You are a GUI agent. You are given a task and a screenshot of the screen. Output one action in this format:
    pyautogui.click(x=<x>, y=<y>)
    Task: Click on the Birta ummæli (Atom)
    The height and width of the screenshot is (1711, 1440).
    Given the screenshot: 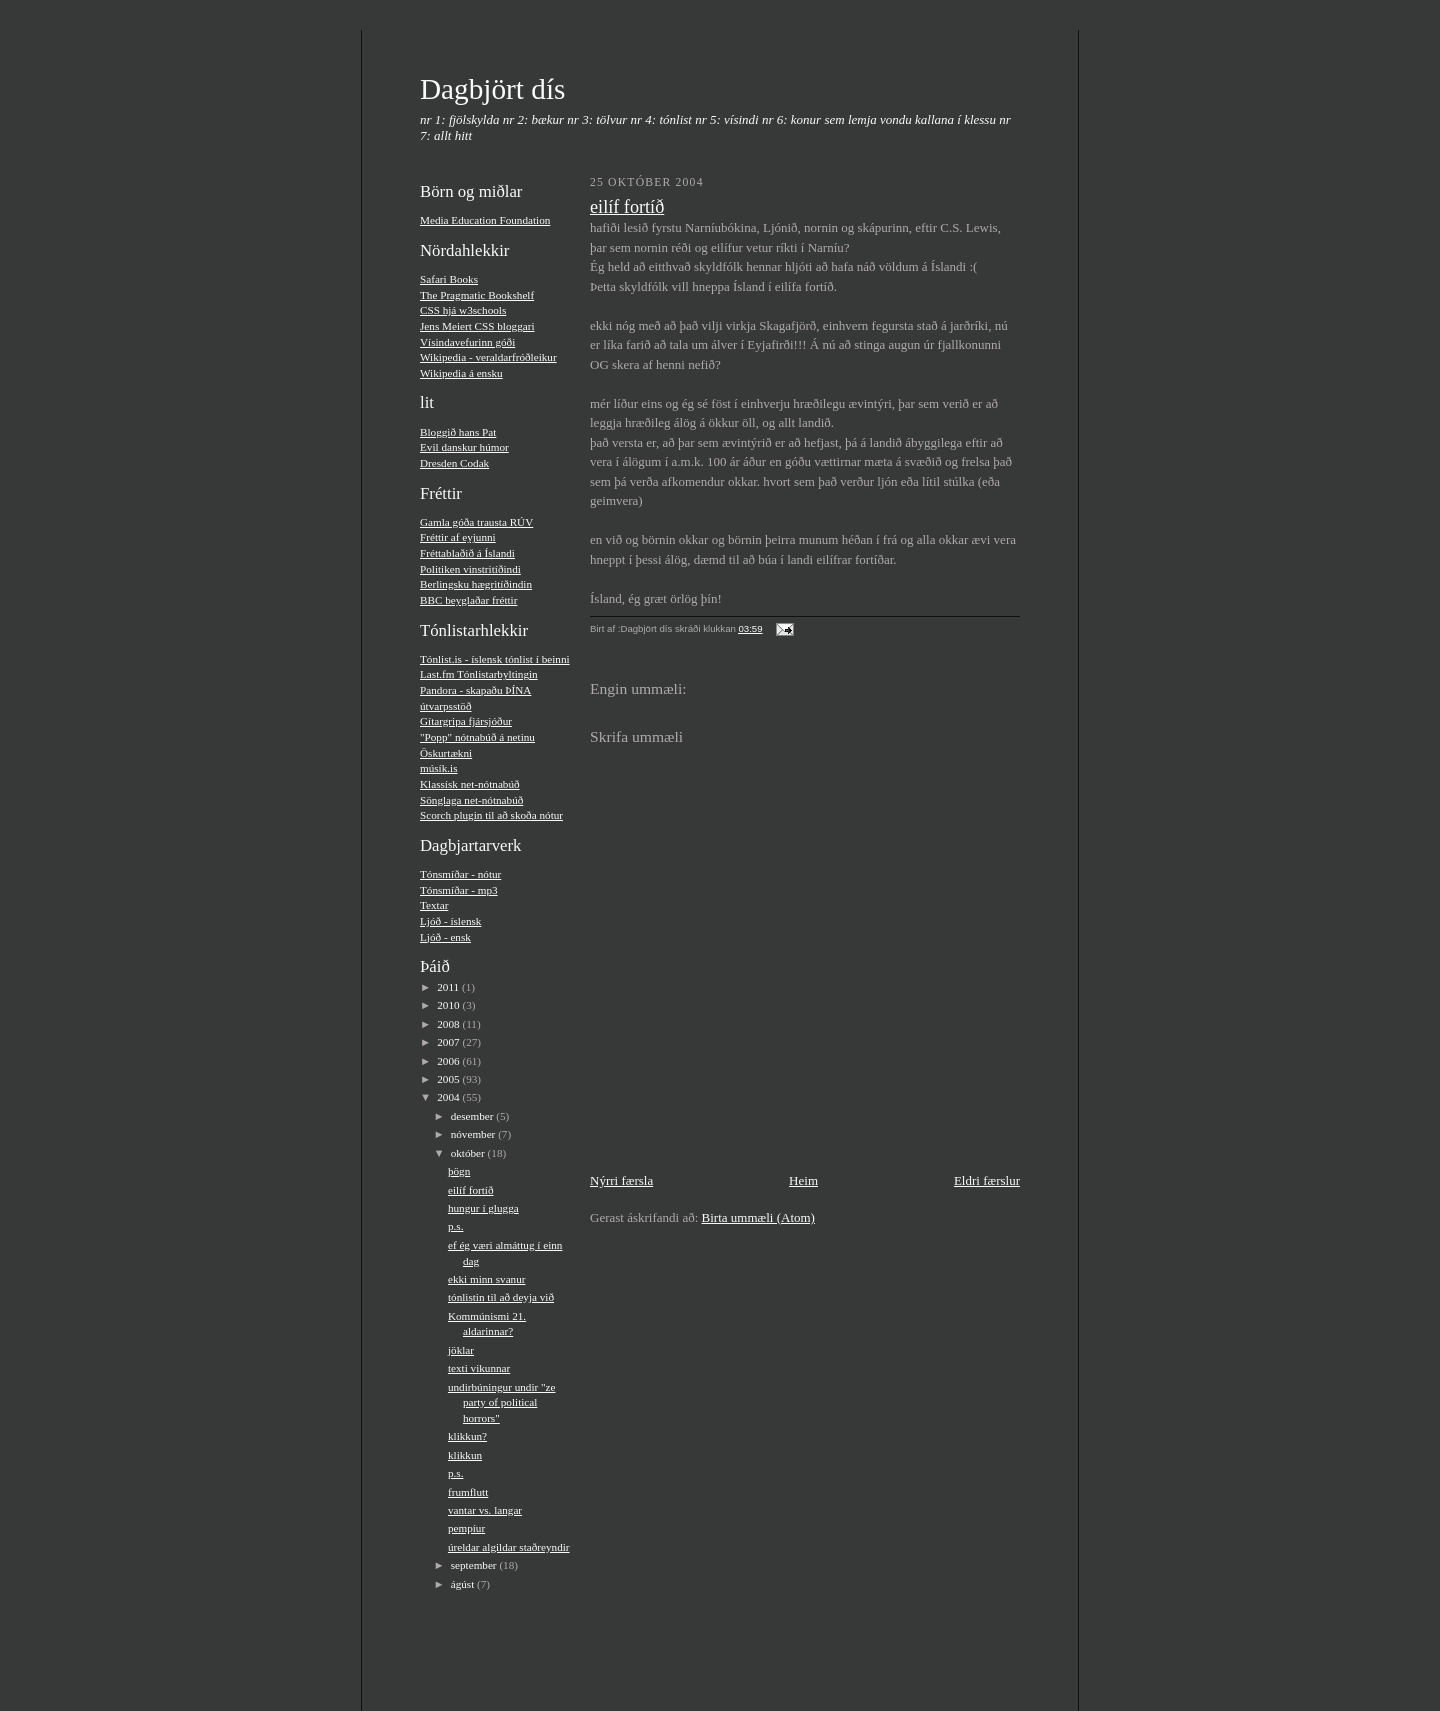 What is the action you would take?
    pyautogui.click(x=758, y=1217)
    